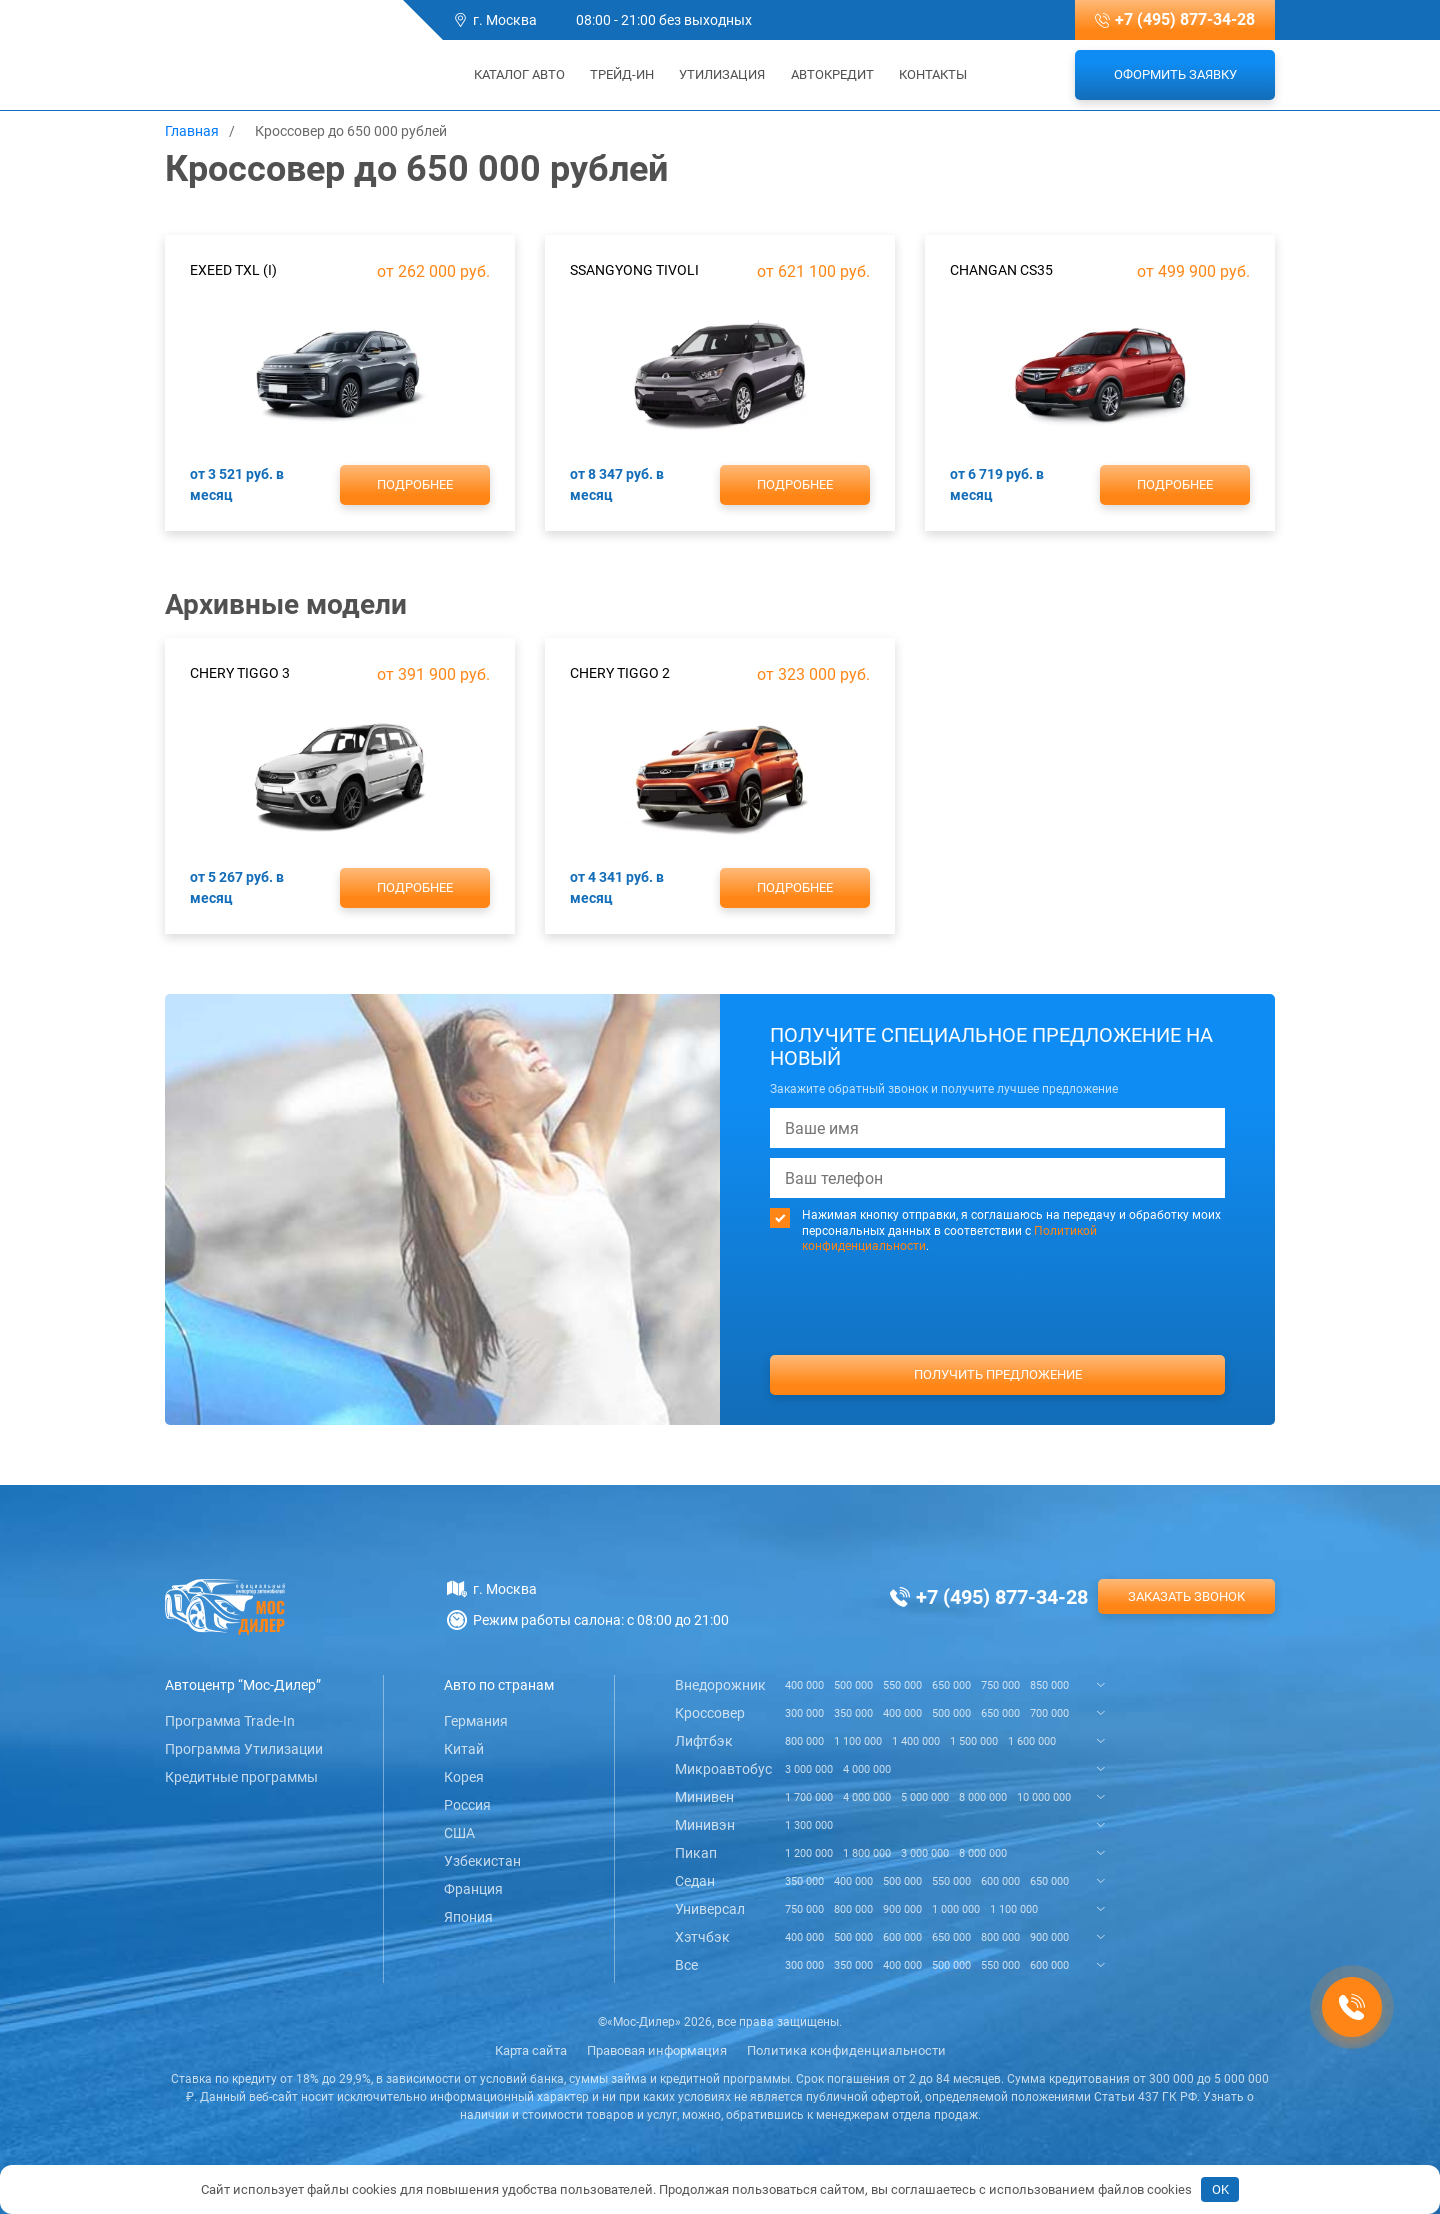 This screenshot has width=1440, height=2214. I want to click on Правовая информация, so click(657, 2050).